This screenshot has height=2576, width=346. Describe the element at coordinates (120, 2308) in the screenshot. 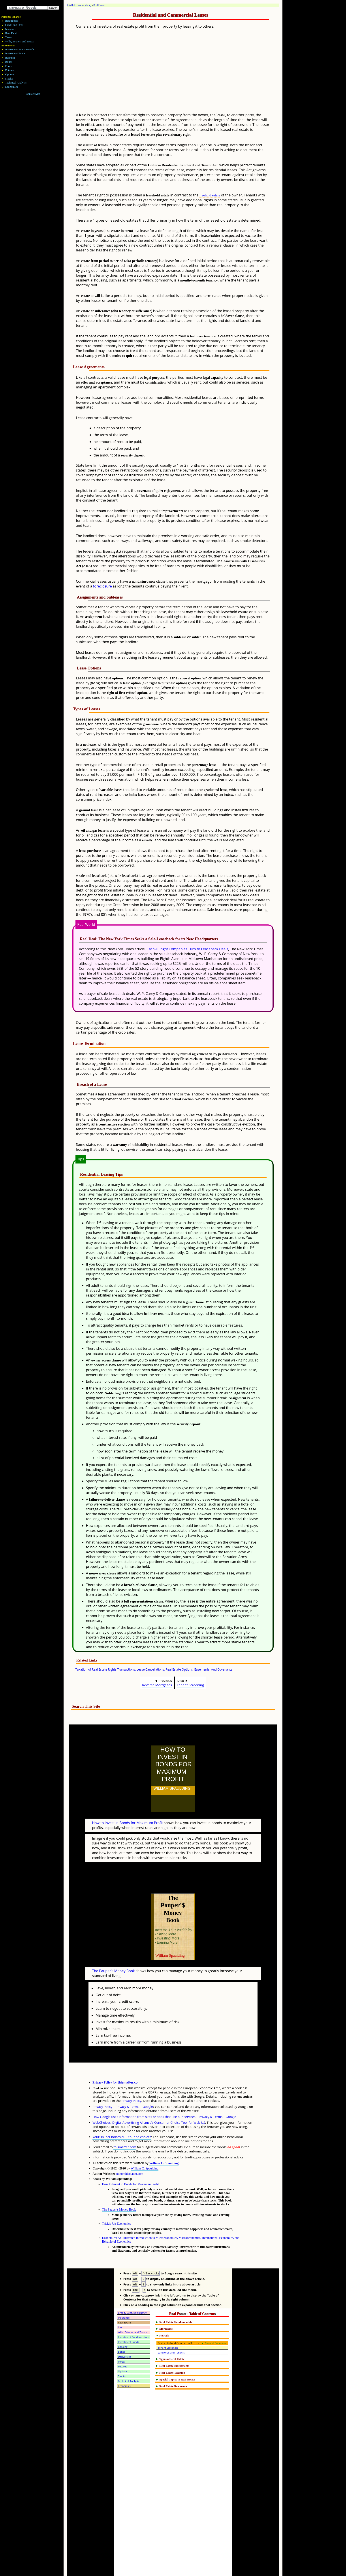

I see `Tax` at that location.